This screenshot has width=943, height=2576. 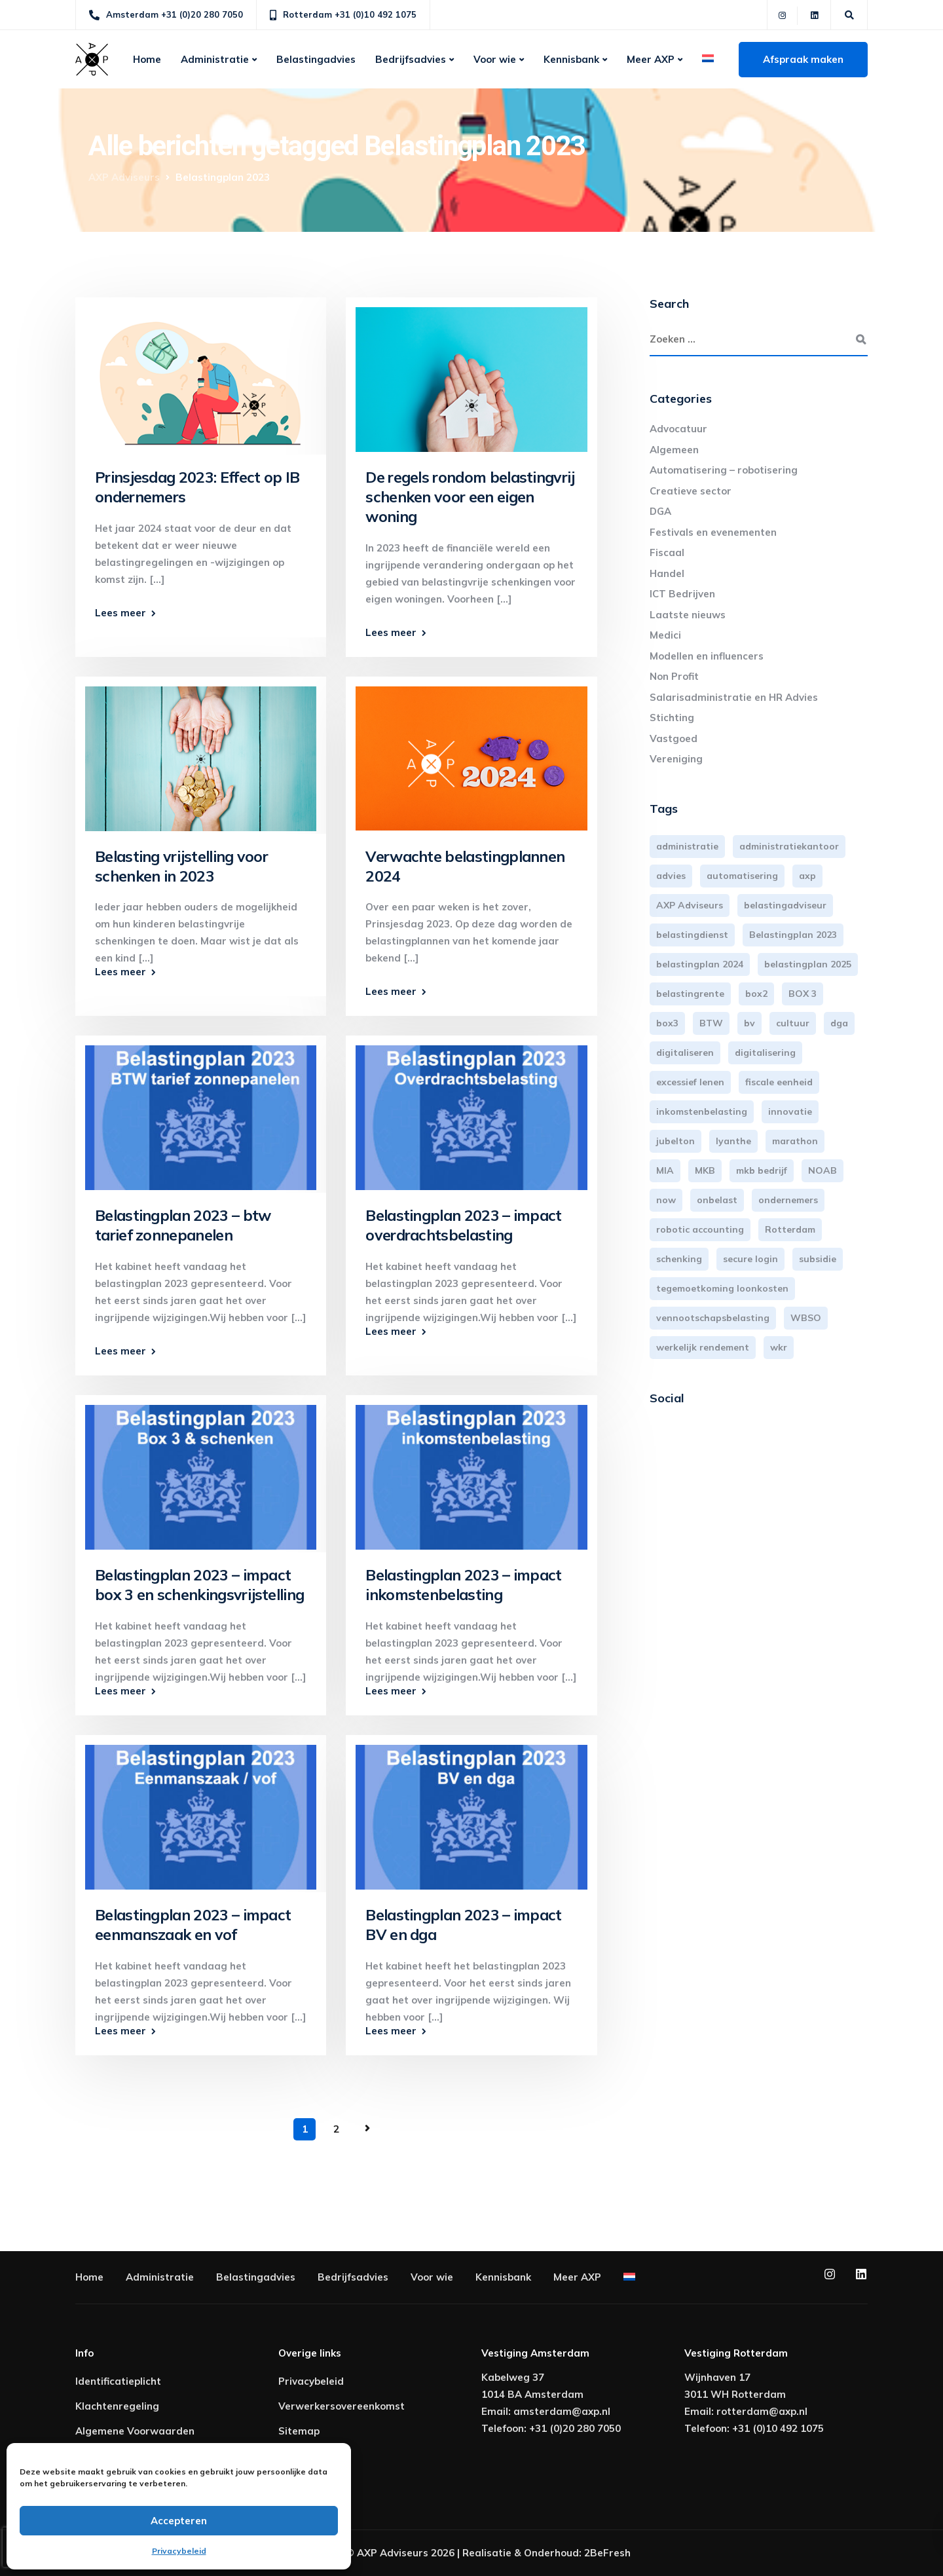 I want to click on Belastingplan 2023 – impact box 3 en schenkingsvrijstelling, so click(x=199, y=1584).